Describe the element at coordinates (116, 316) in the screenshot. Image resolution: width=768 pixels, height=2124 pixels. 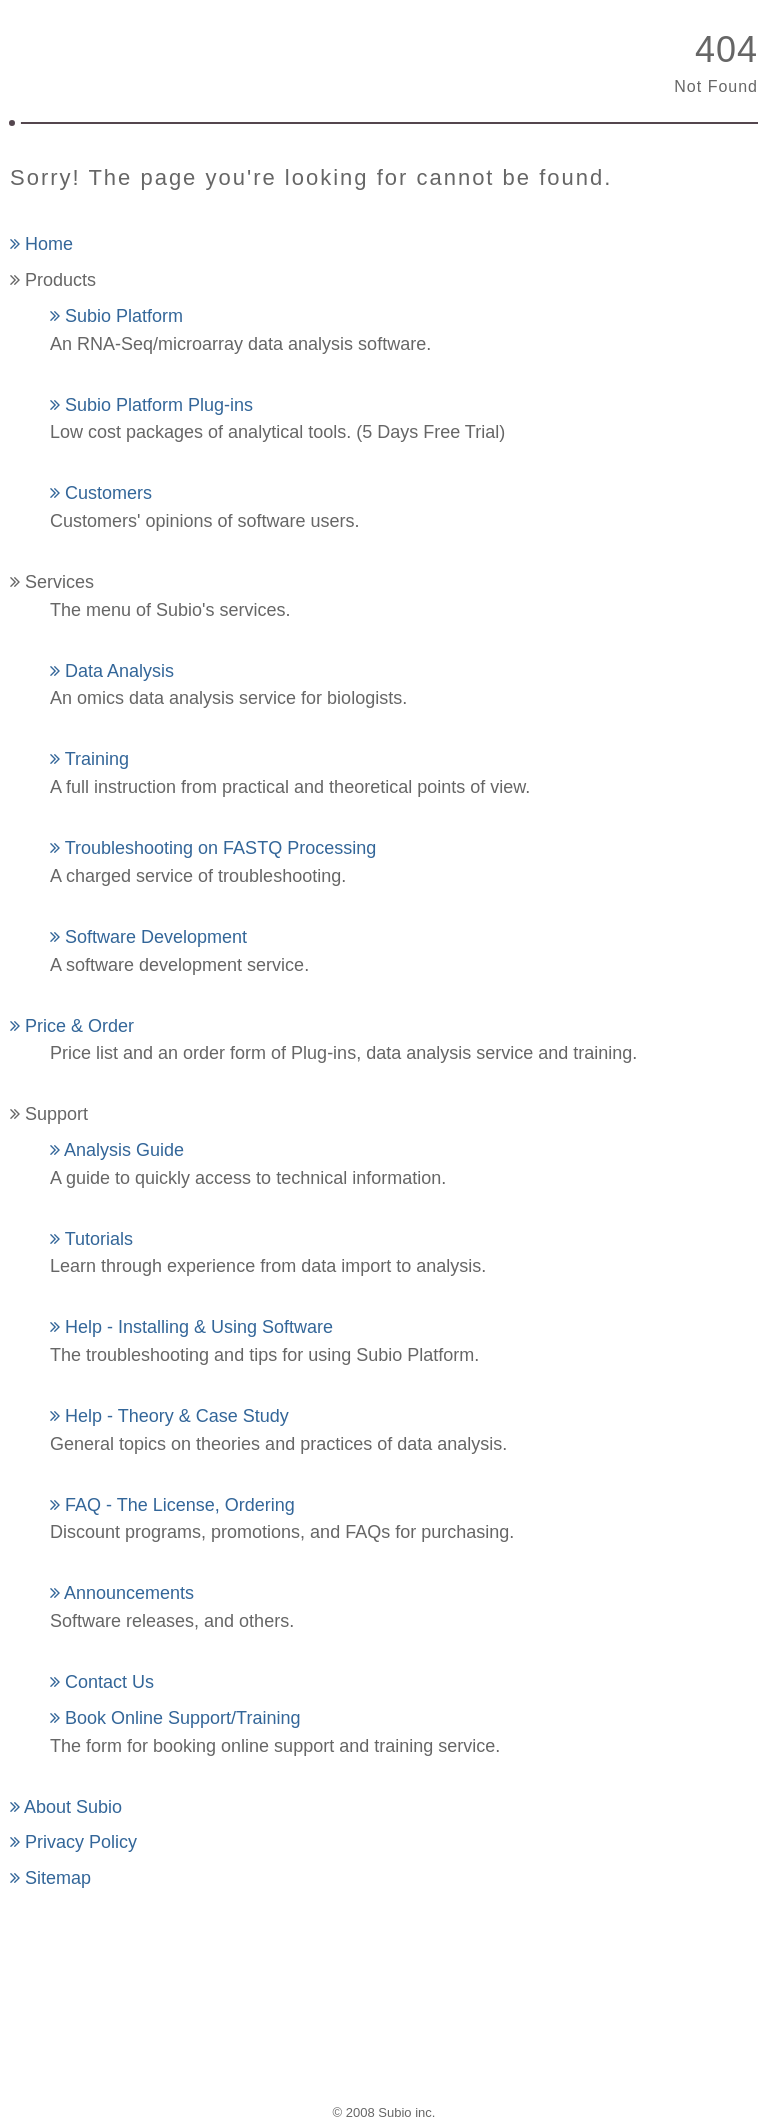
I see `Subio Platform` at that location.